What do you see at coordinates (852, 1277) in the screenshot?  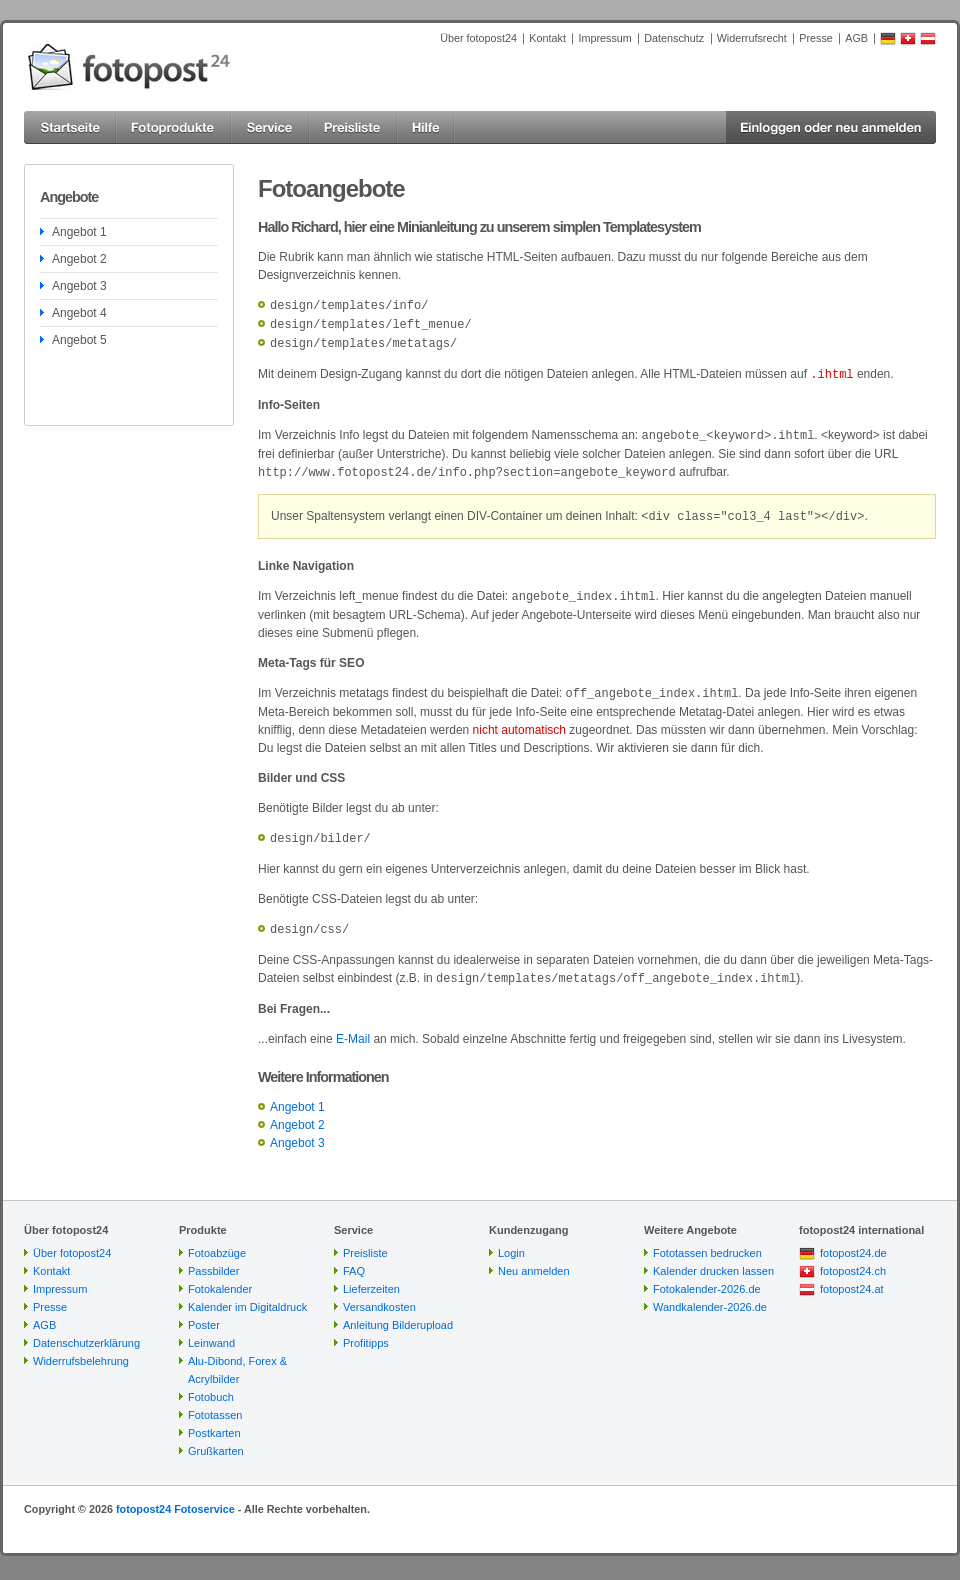 I see `fotopost24.at` at bounding box center [852, 1277].